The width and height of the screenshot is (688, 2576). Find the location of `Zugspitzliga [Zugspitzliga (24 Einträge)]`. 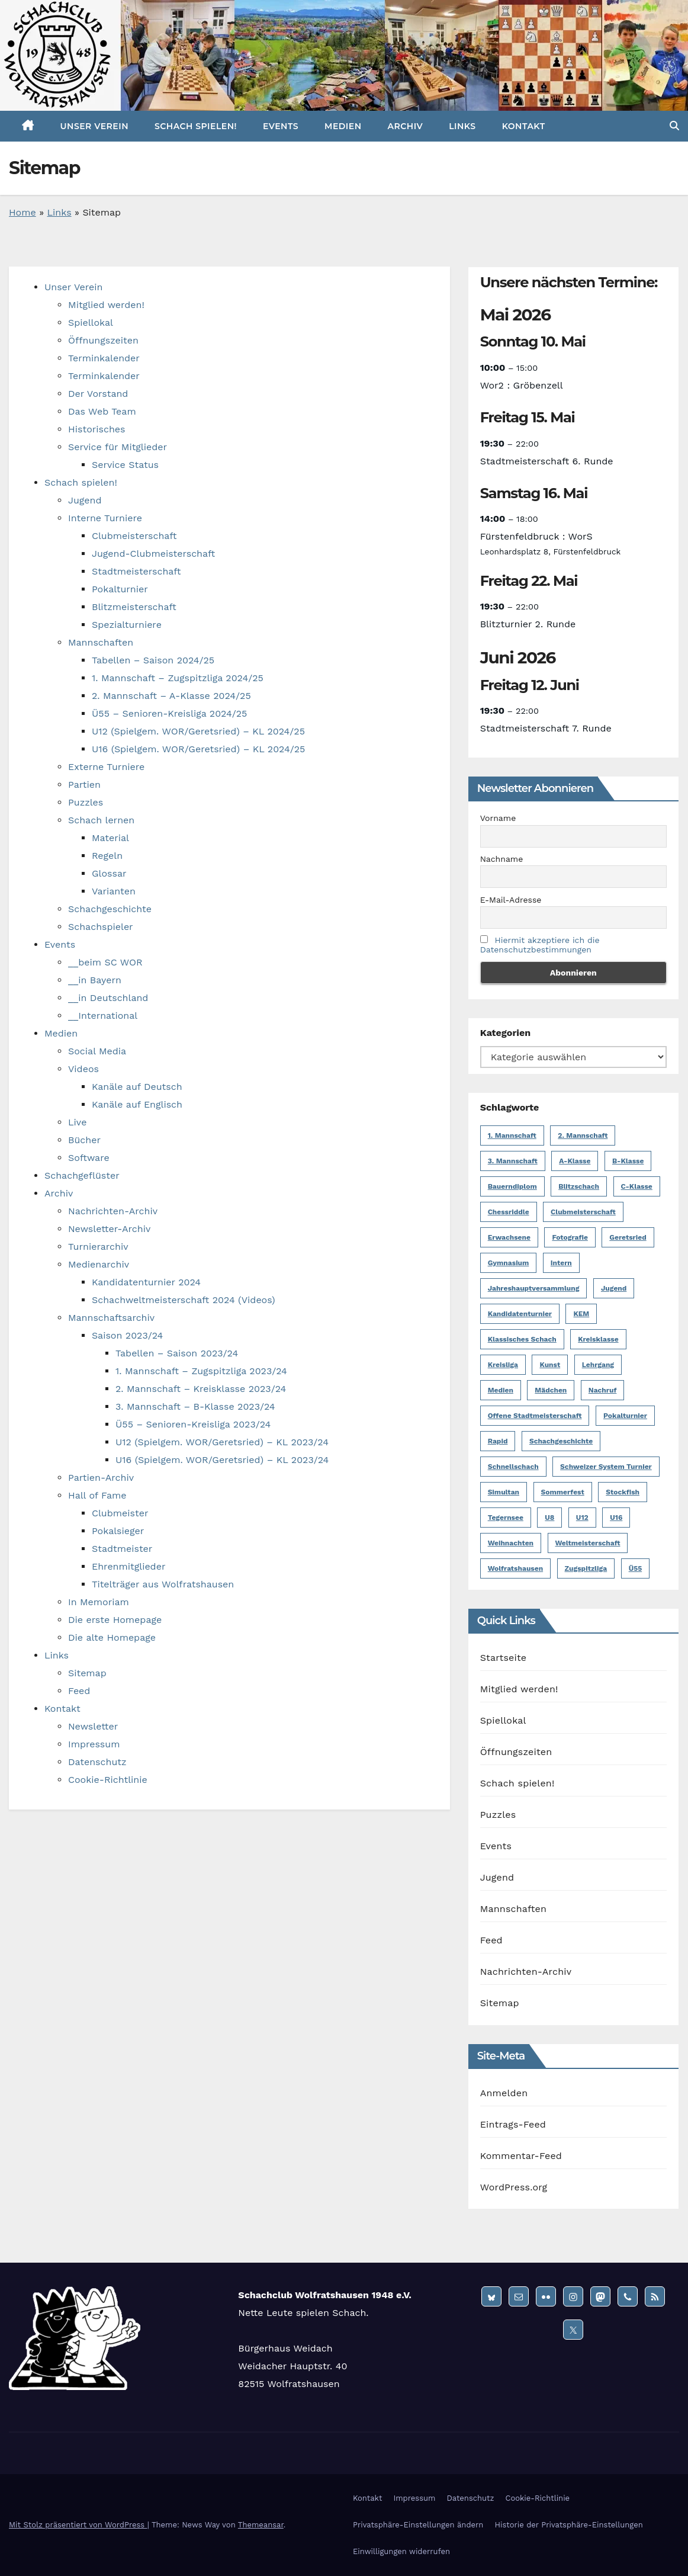

Zugspitzliga [Zugspitzliga (24 Einträge)] is located at coordinates (586, 1568).